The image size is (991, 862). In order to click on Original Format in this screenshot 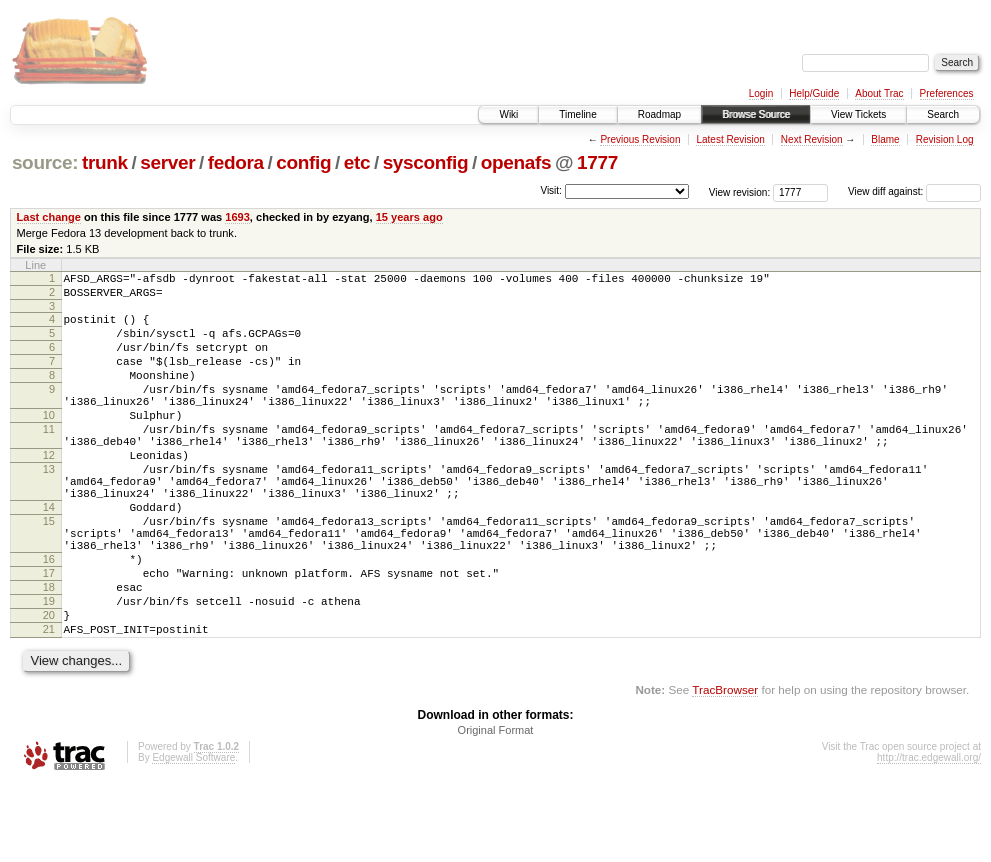, I will do `click(496, 808)`.